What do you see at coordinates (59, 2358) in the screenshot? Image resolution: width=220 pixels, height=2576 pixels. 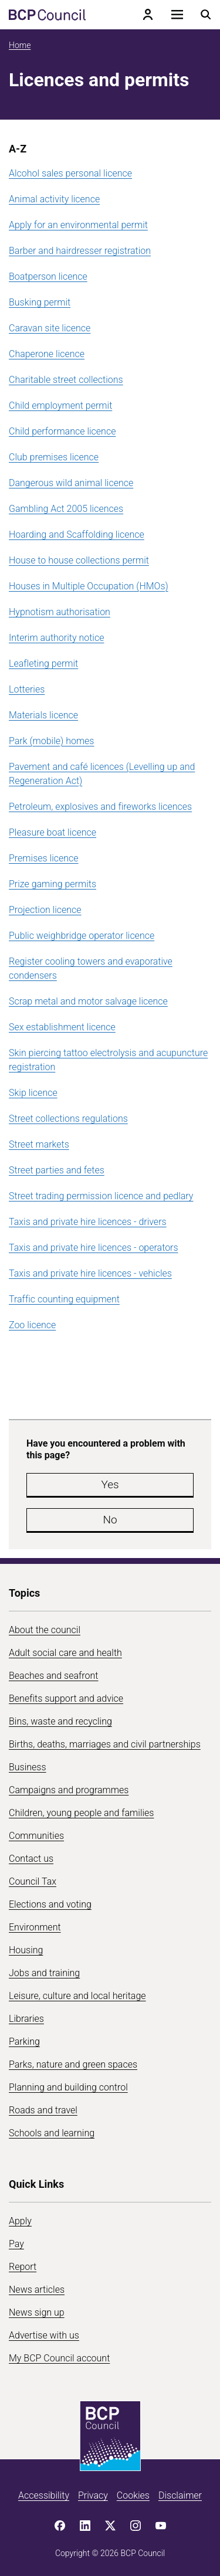 I see `My BCP Council account` at bounding box center [59, 2358].